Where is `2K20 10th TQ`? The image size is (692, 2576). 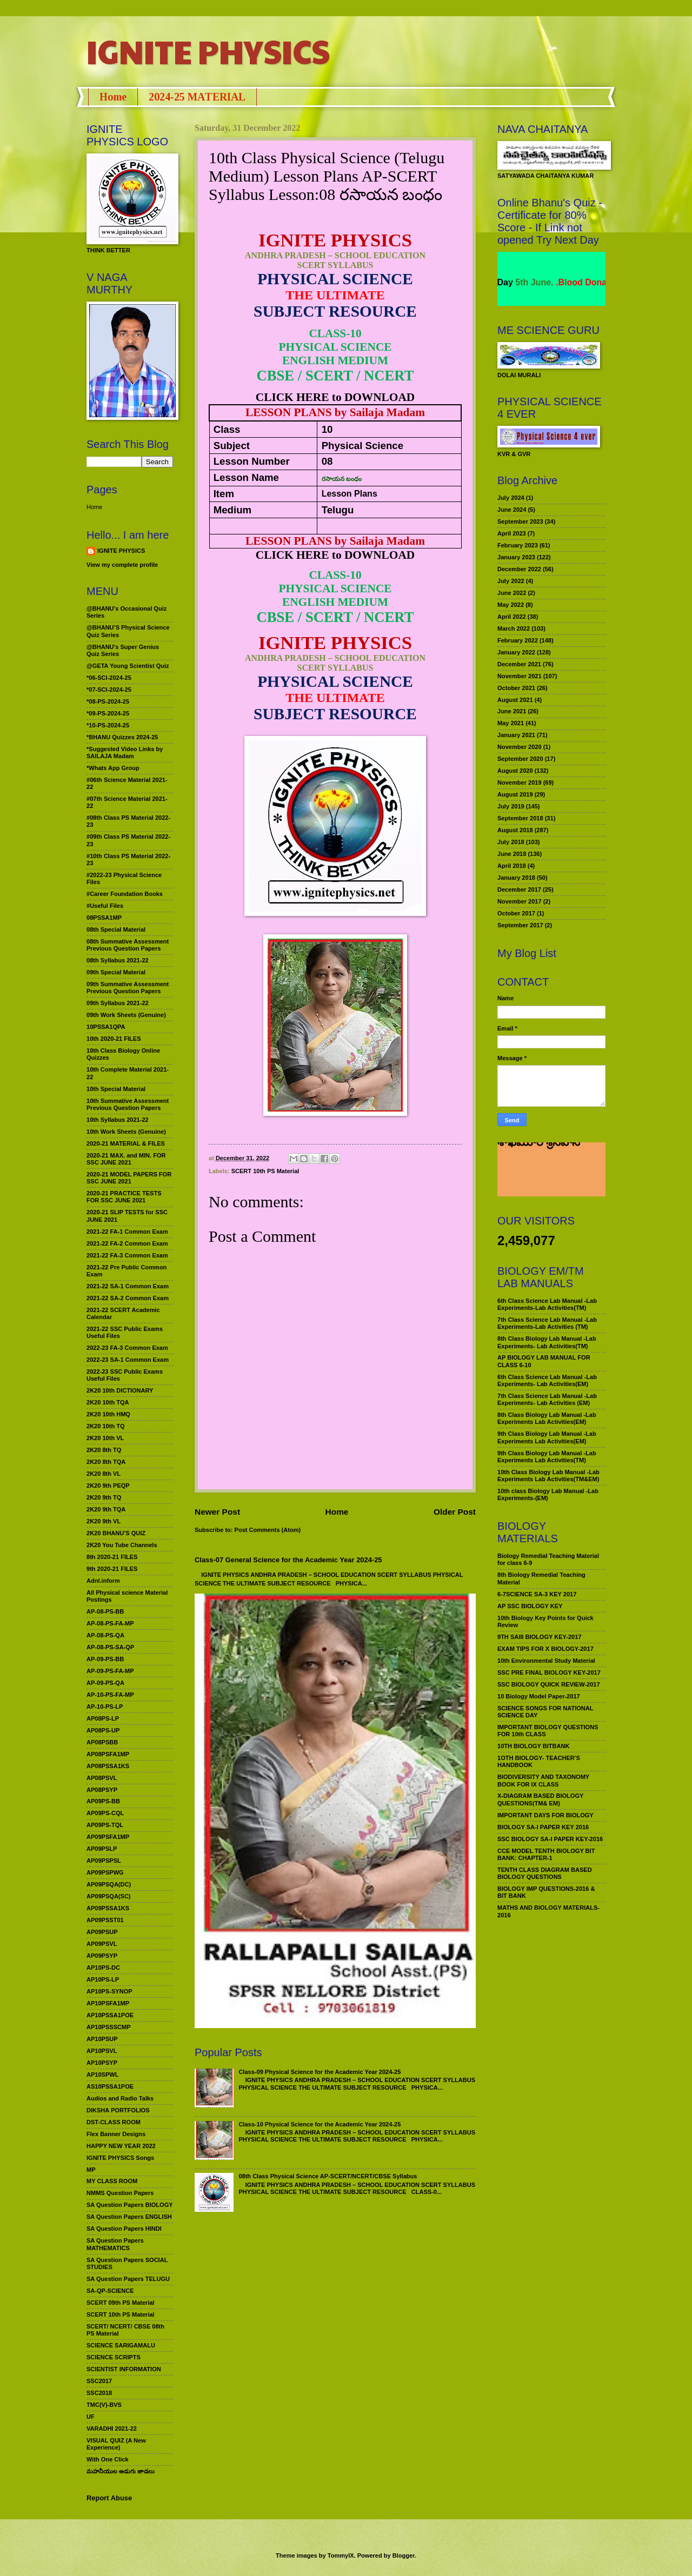
2K20 10th TQ is located at coordinates (105, 1426).